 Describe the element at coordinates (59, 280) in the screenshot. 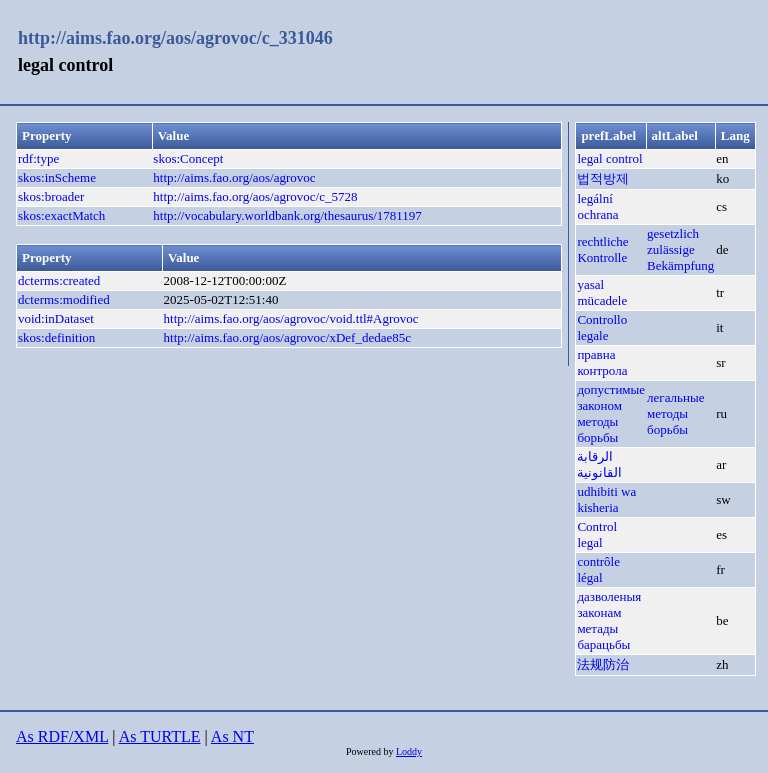

I see `dcterms:created` at that location.